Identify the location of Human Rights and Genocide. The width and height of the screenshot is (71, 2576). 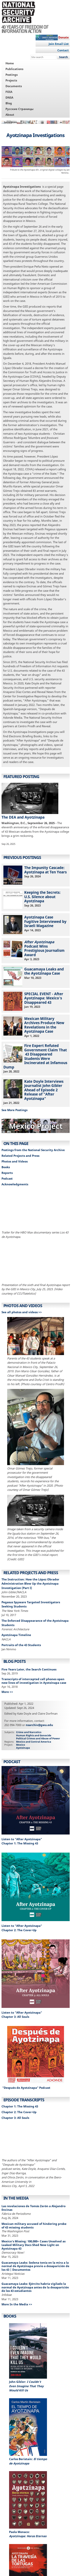
(33, 1735).